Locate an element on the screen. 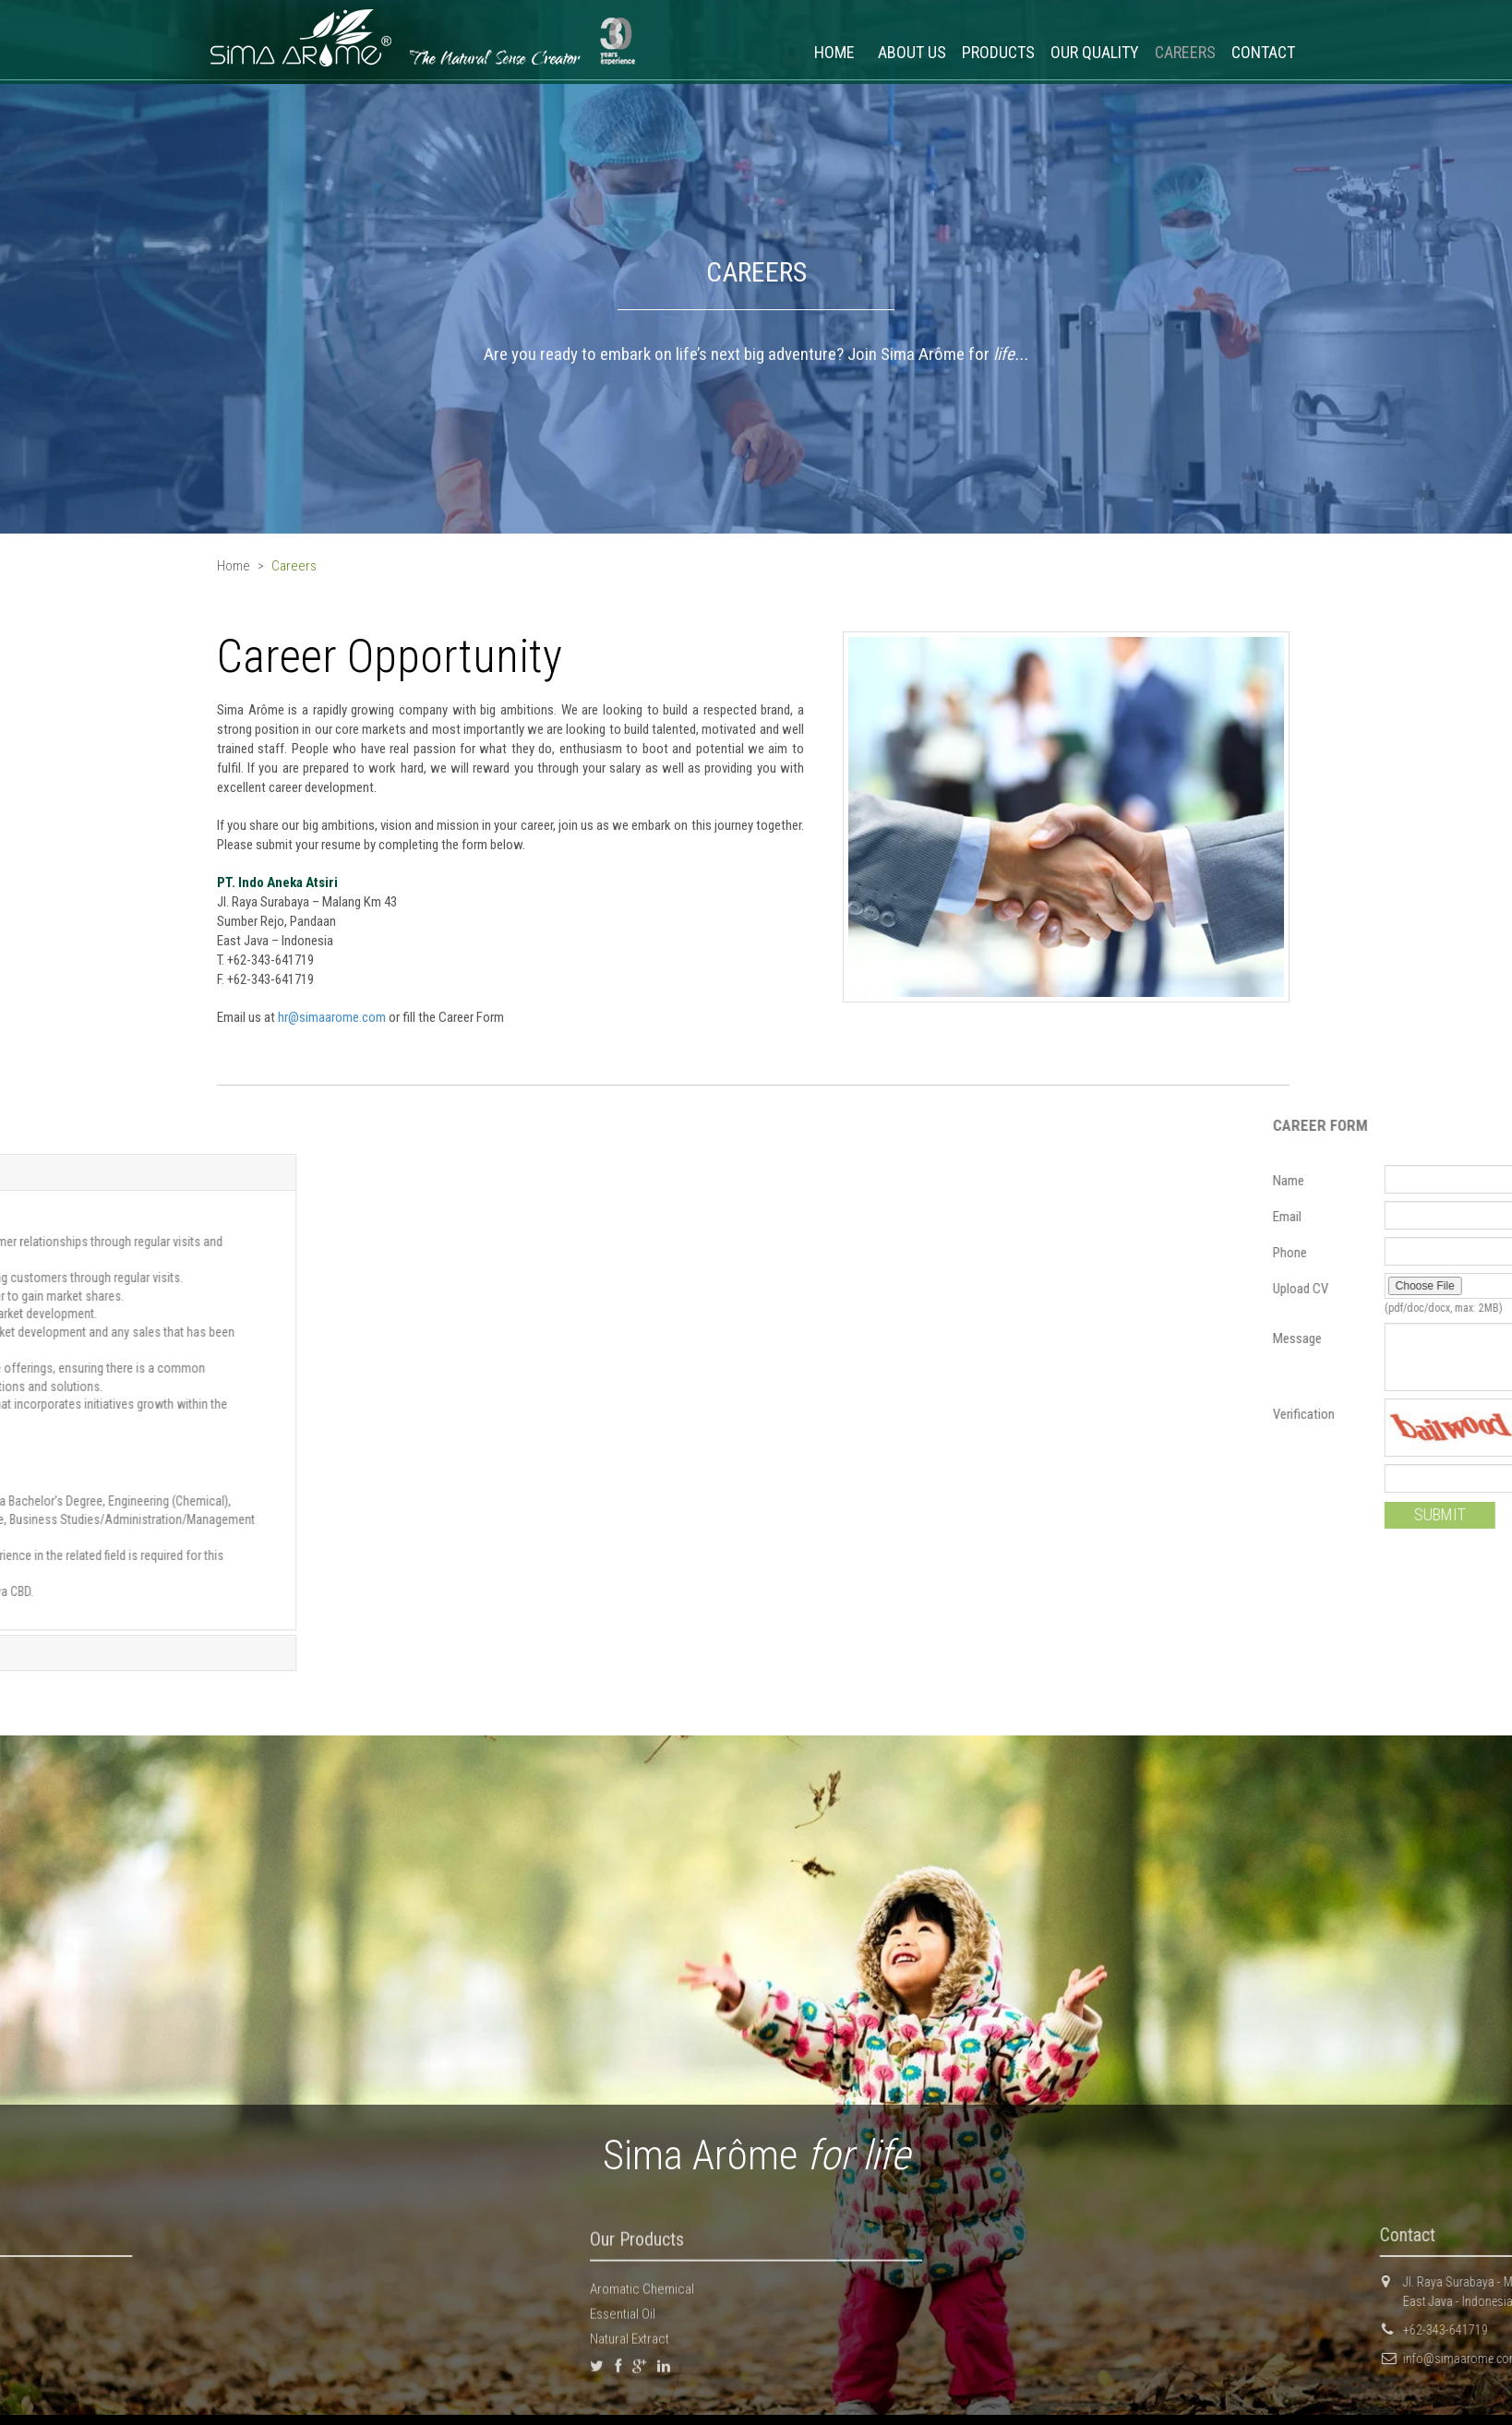 The width and height of the screenshot is (1512, 2425). CONTACT is located at coordinates (1263, 52).